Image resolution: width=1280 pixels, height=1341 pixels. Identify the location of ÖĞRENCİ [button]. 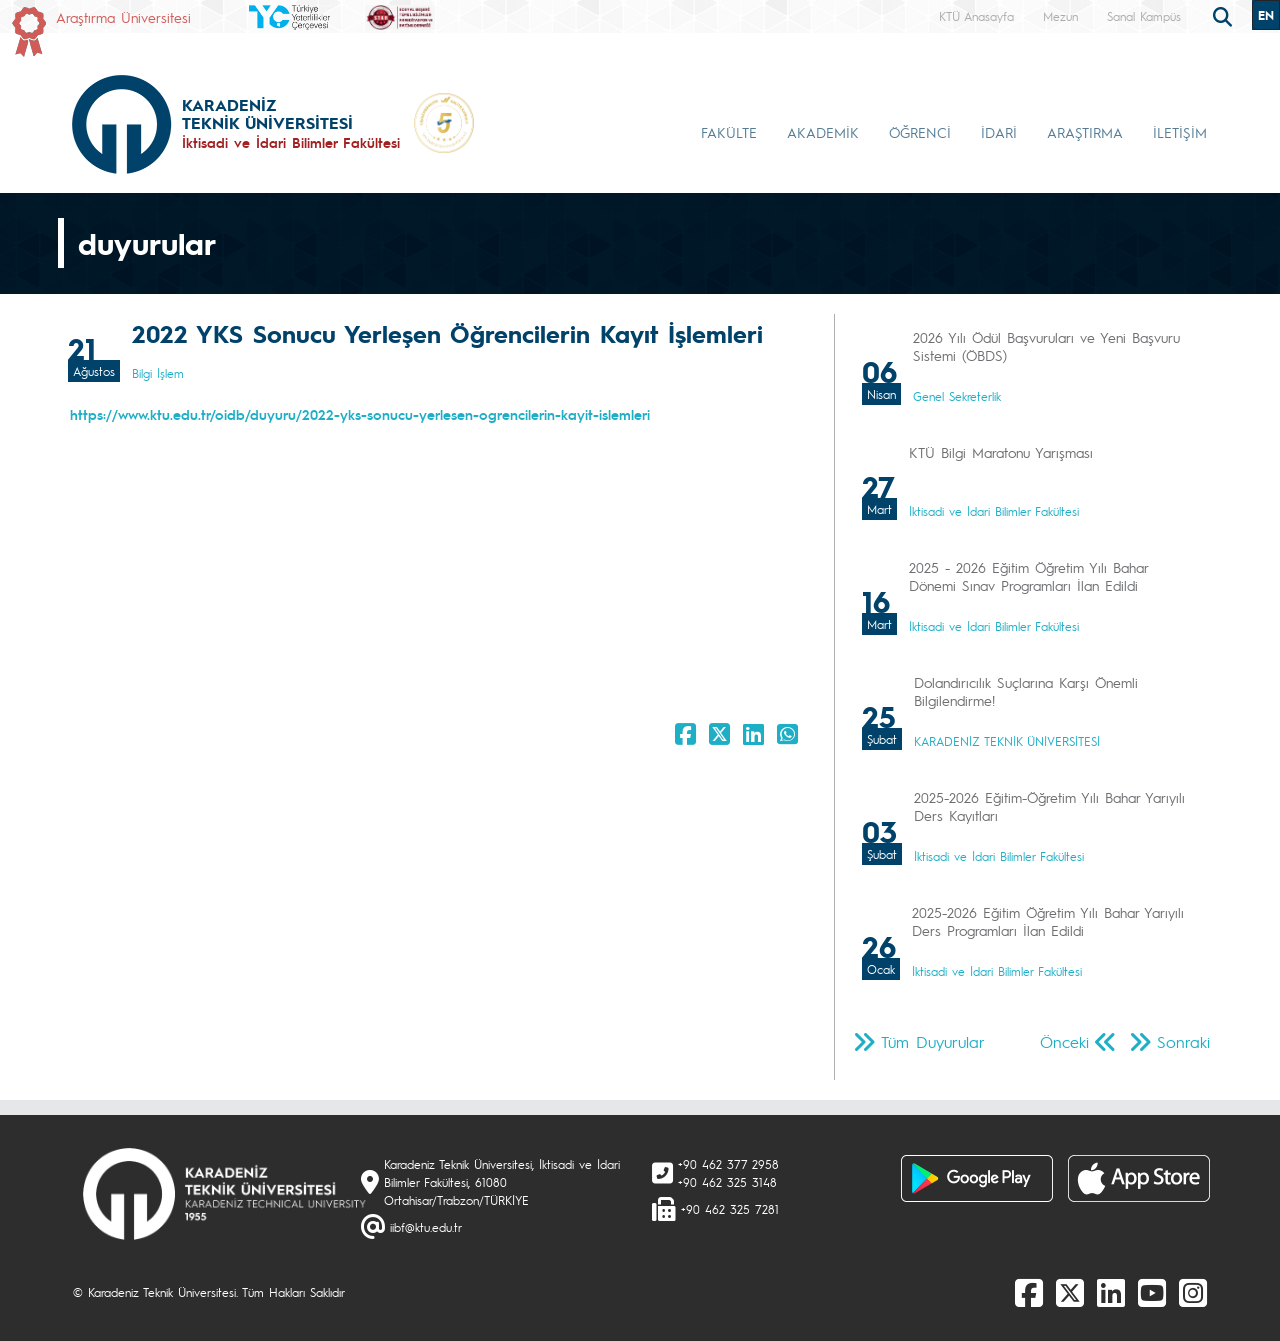
(920, 132).